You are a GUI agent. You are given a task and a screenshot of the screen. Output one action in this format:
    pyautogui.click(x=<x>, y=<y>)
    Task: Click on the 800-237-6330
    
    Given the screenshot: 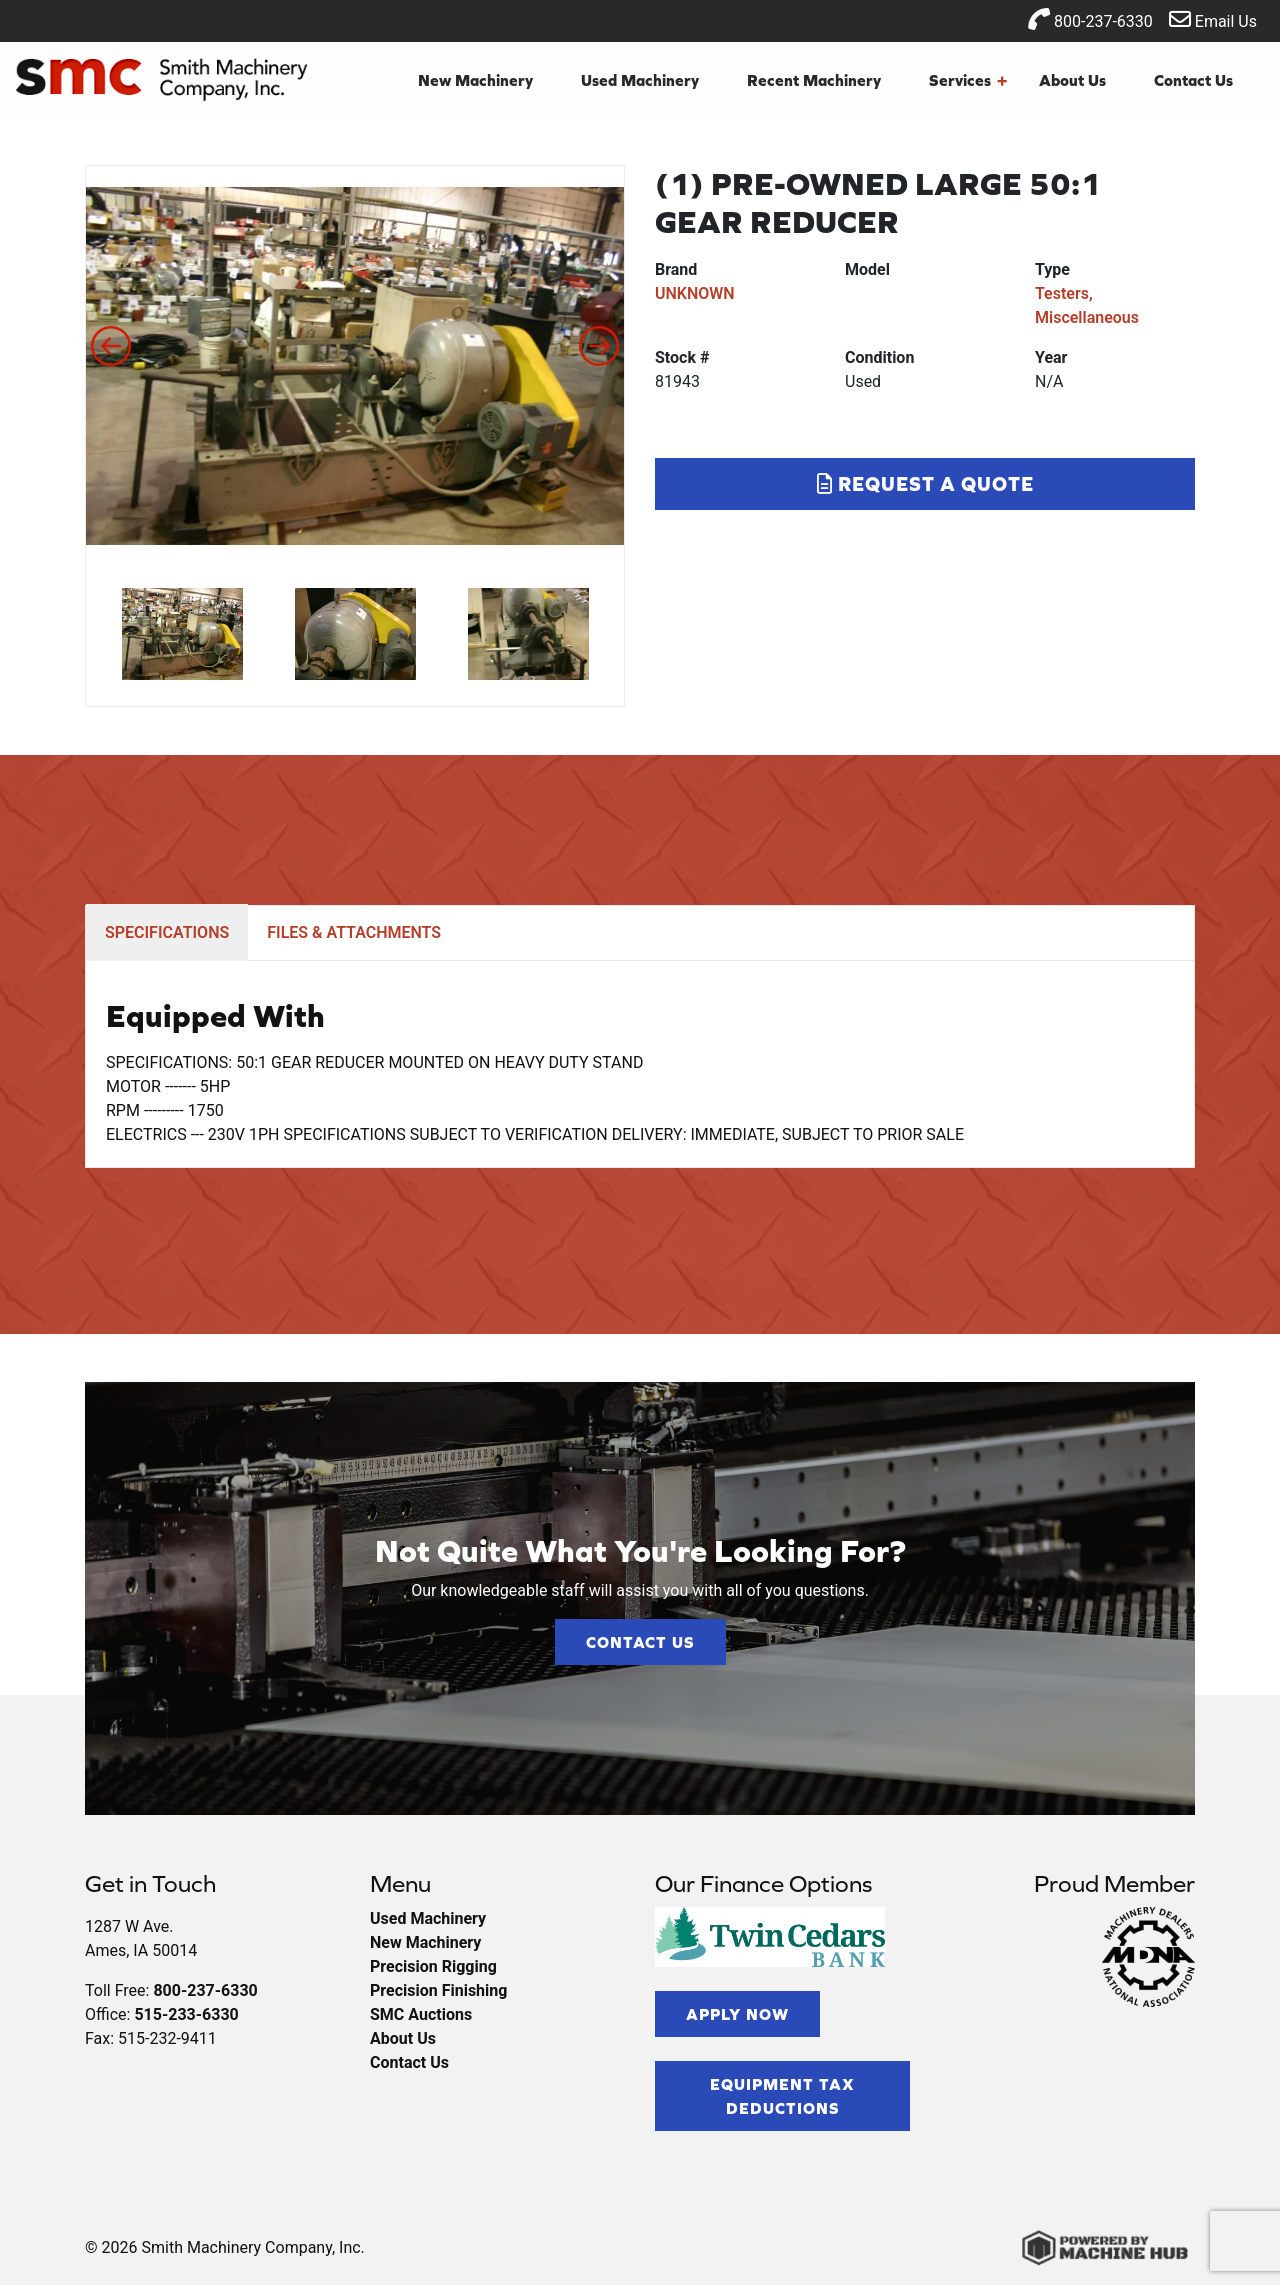 What is the action you would take?
    pyautogui.click(x=1090, y=19)
    